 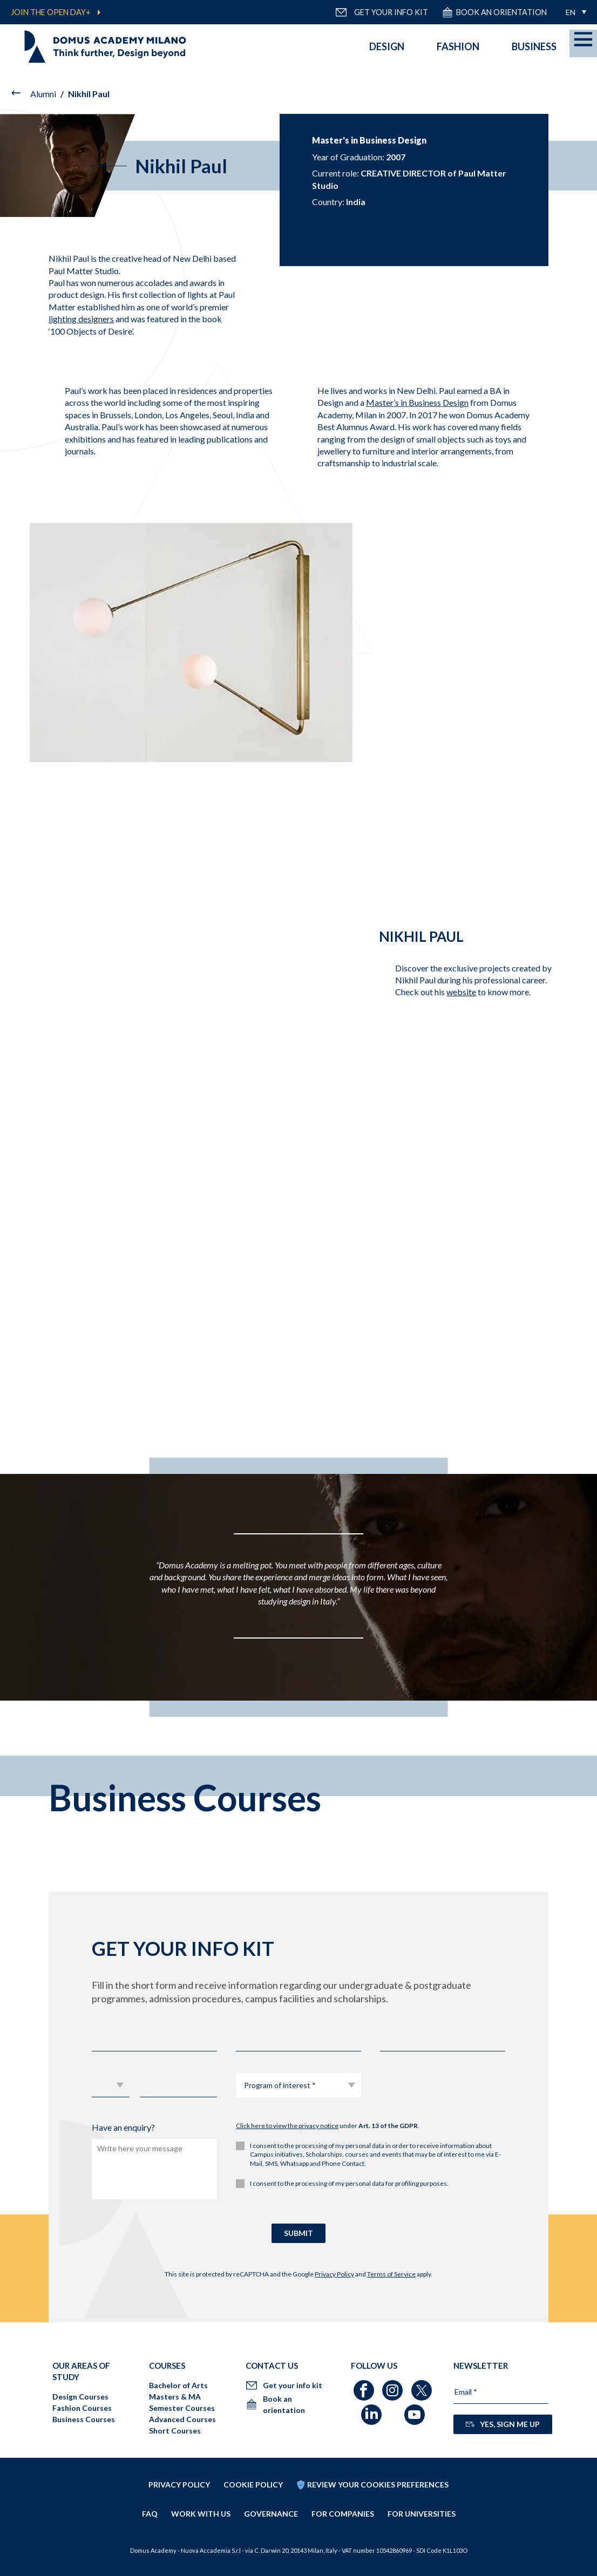 What do you see at coordinates (378, 2484) in the screenshot?
I see `REVIEW YOUR COOKIES PREFERENCES` at bounding box center [378, 2484].